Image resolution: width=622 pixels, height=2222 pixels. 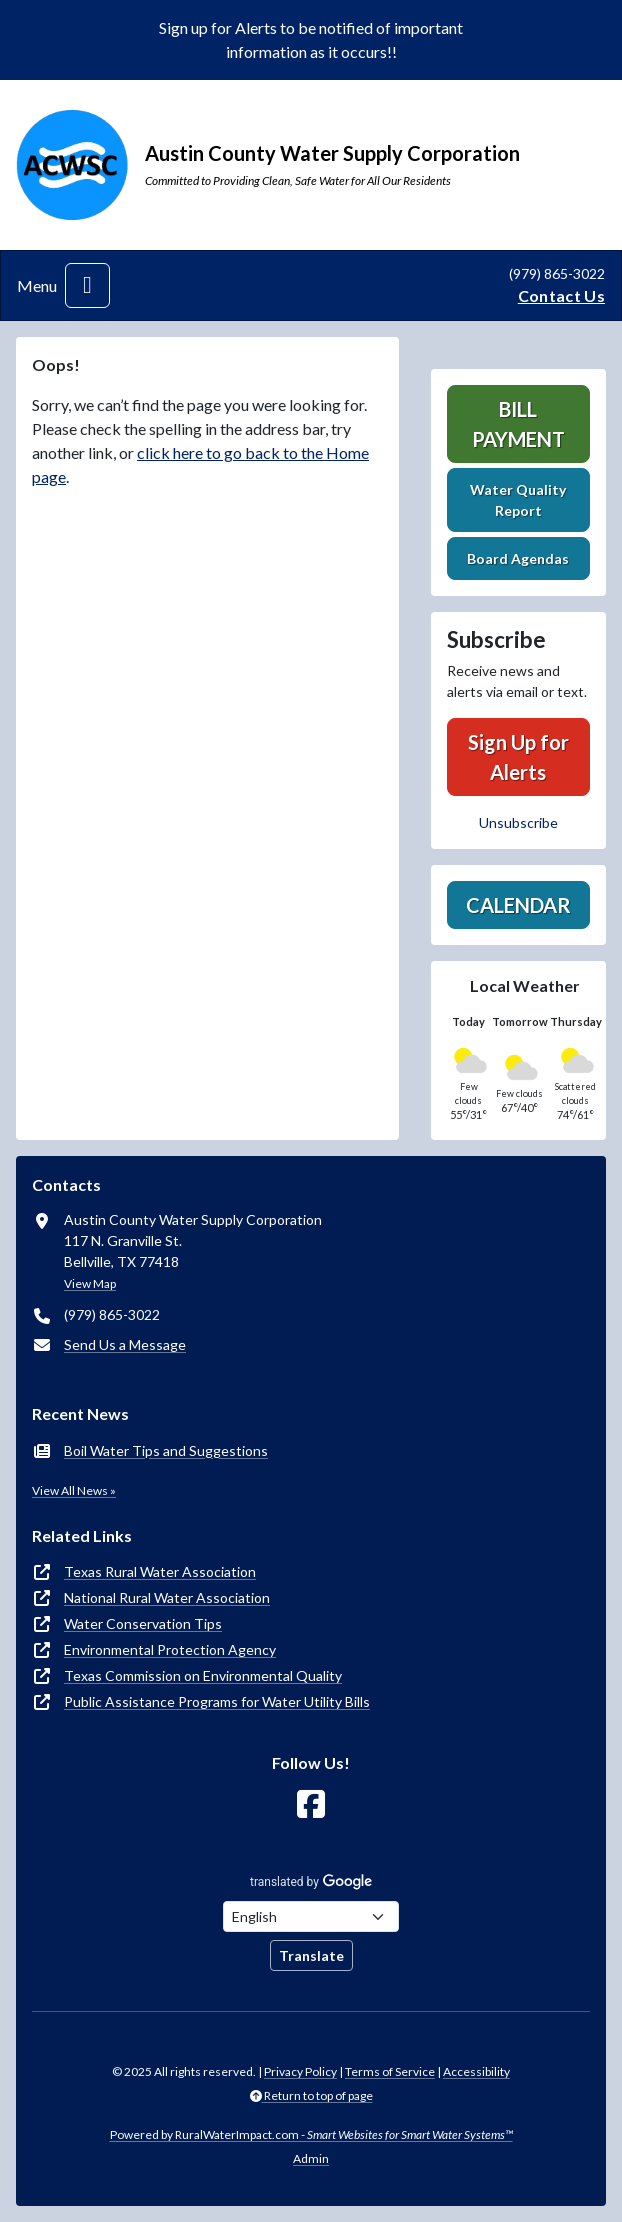 What do you see at coordinates (561, 295) in the screenshot?
I see `Contact Us` at bounding box center [561, 295].